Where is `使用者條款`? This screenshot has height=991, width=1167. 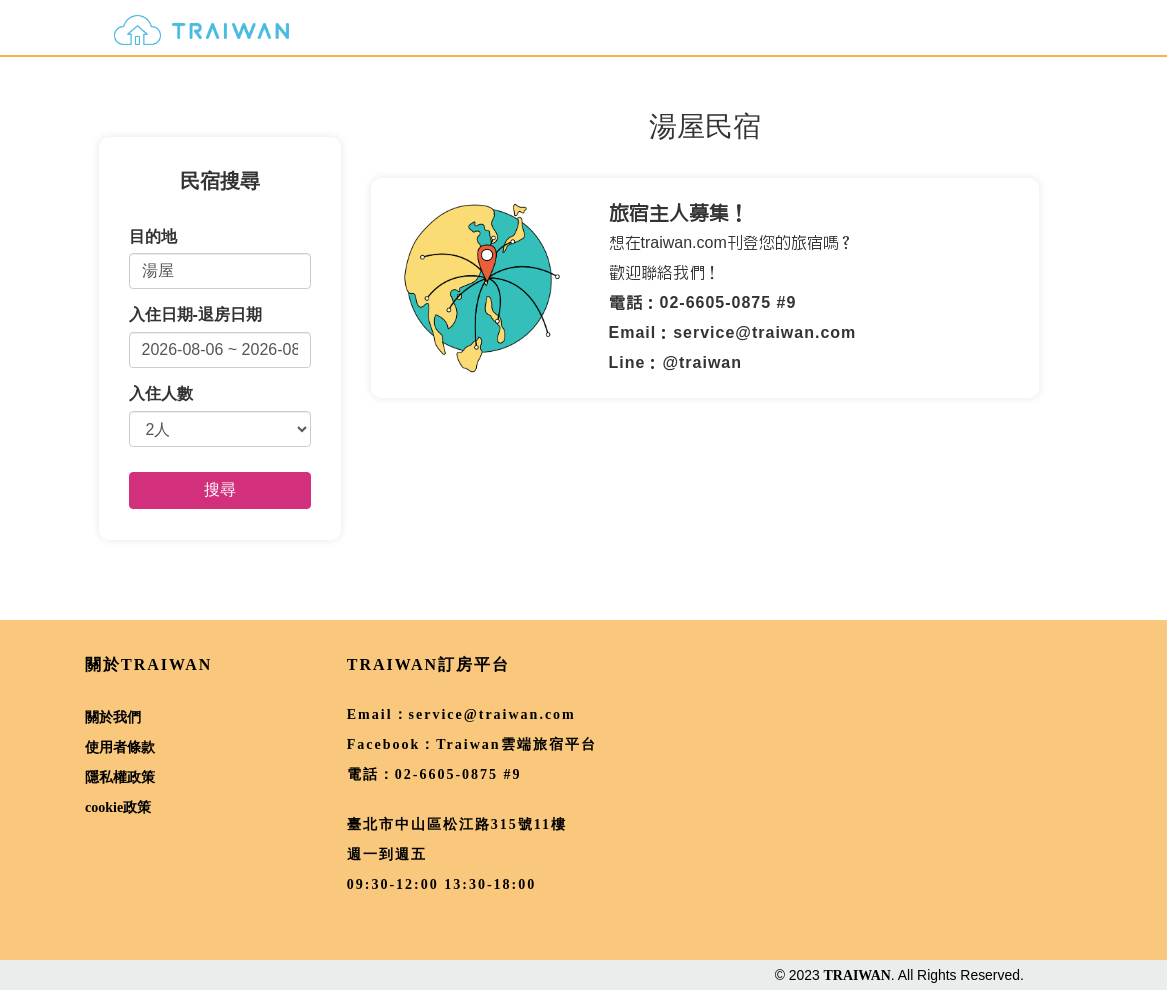
使用者條款 is located at coordinates (120, 747).